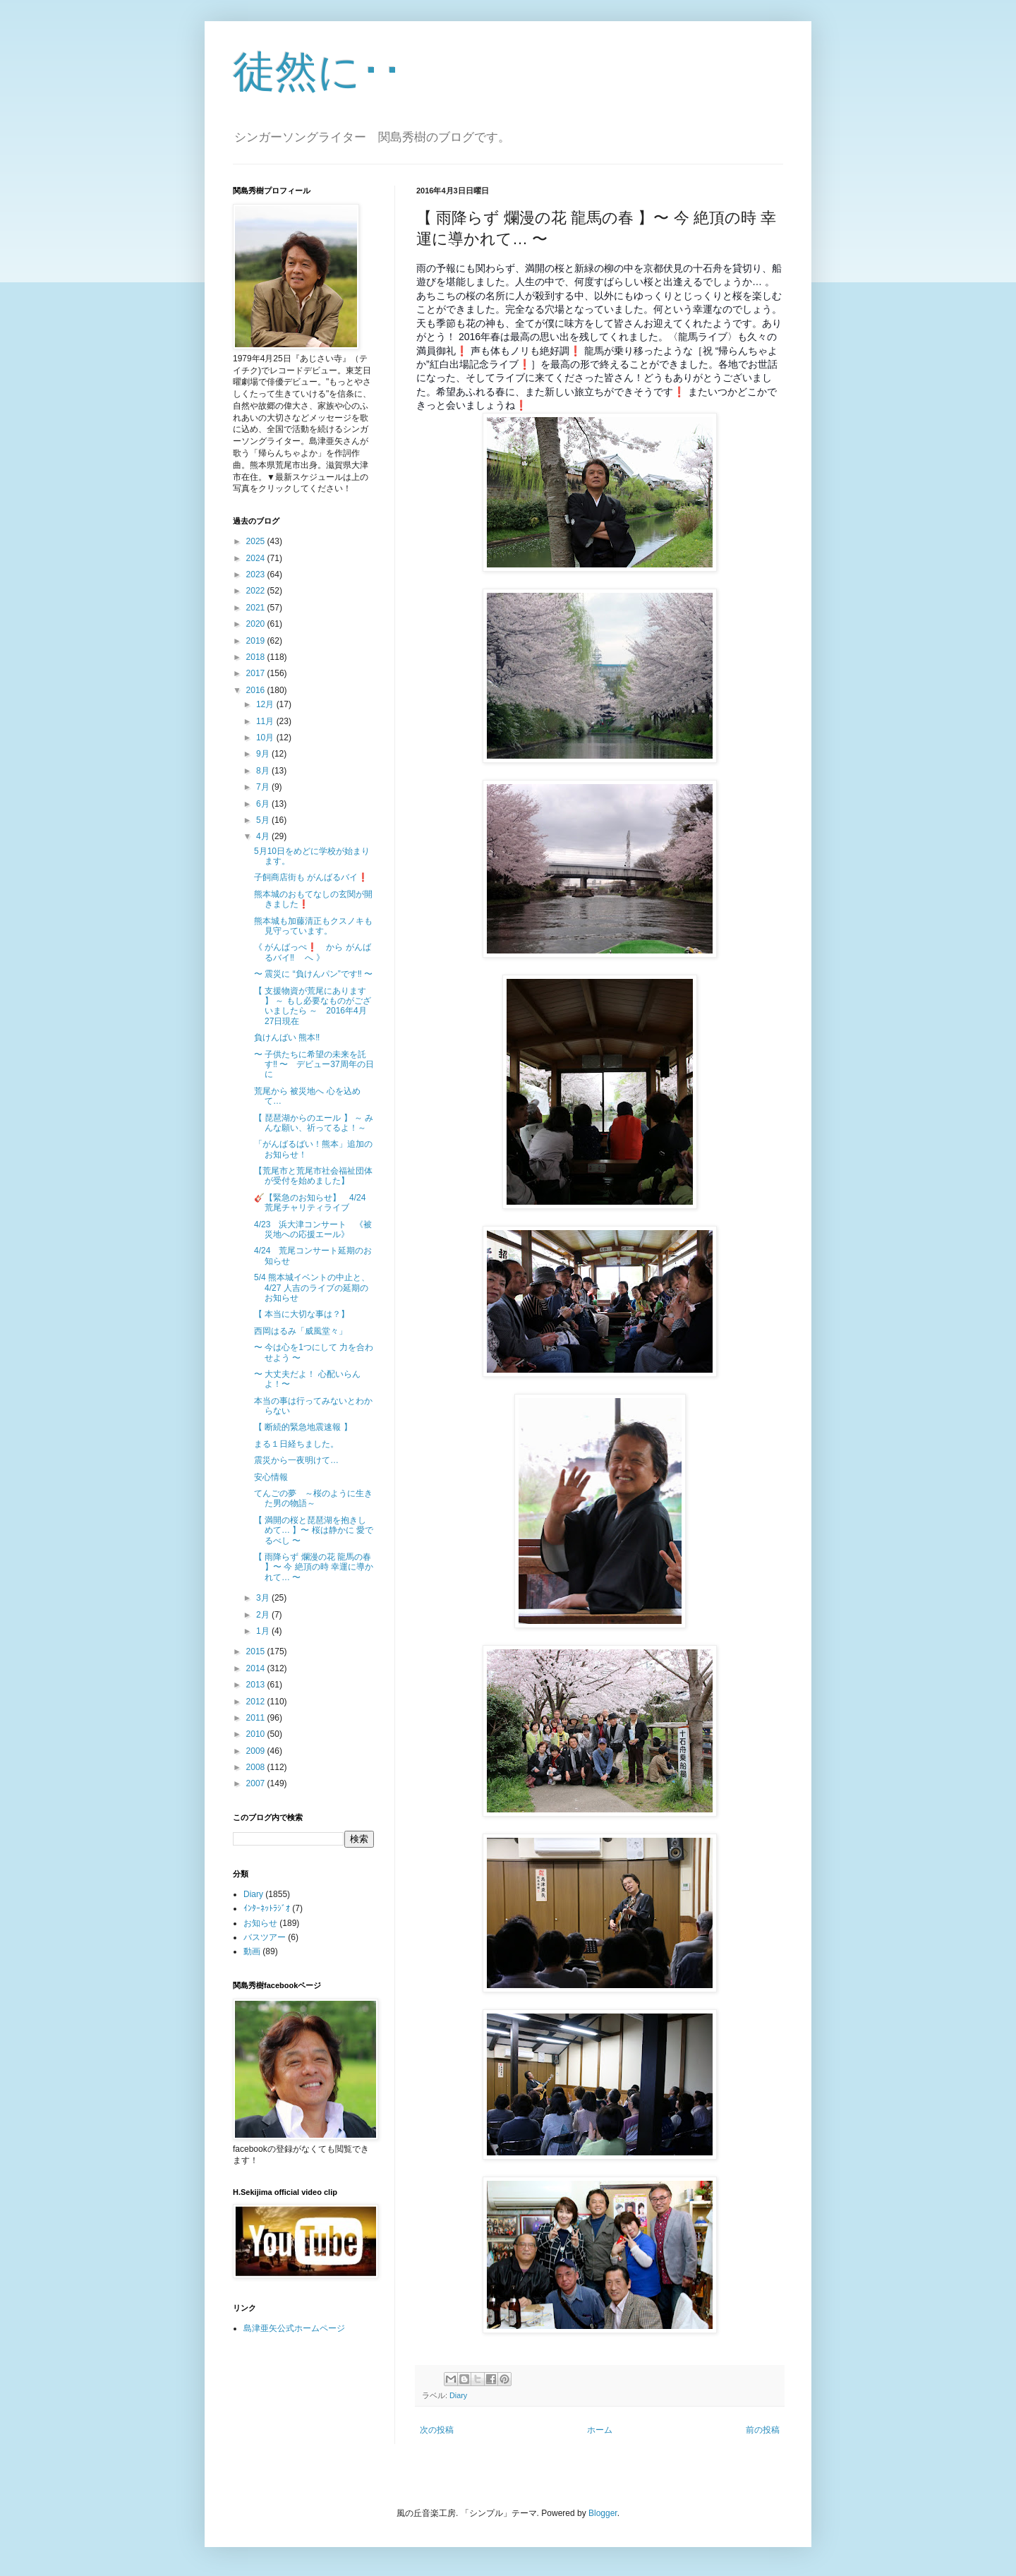 This screenshot has height=2576, width=1016. Describe the element at coordinates (313, 1567) in the screenshot. I see `【 雨降らず 爛漫の花 龍馬の春 】〜 今 絶頂の時 幸運に導かれて… 〜` at that location.